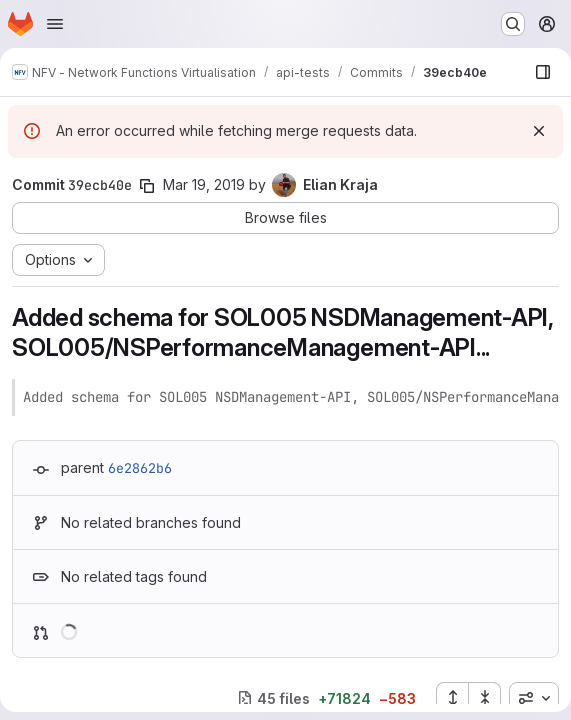 The height and width of the screenshot is (720, 571). Describe the element at coordinates (539, 131) in the screenshot. I see `[Dismiss]` at that location.